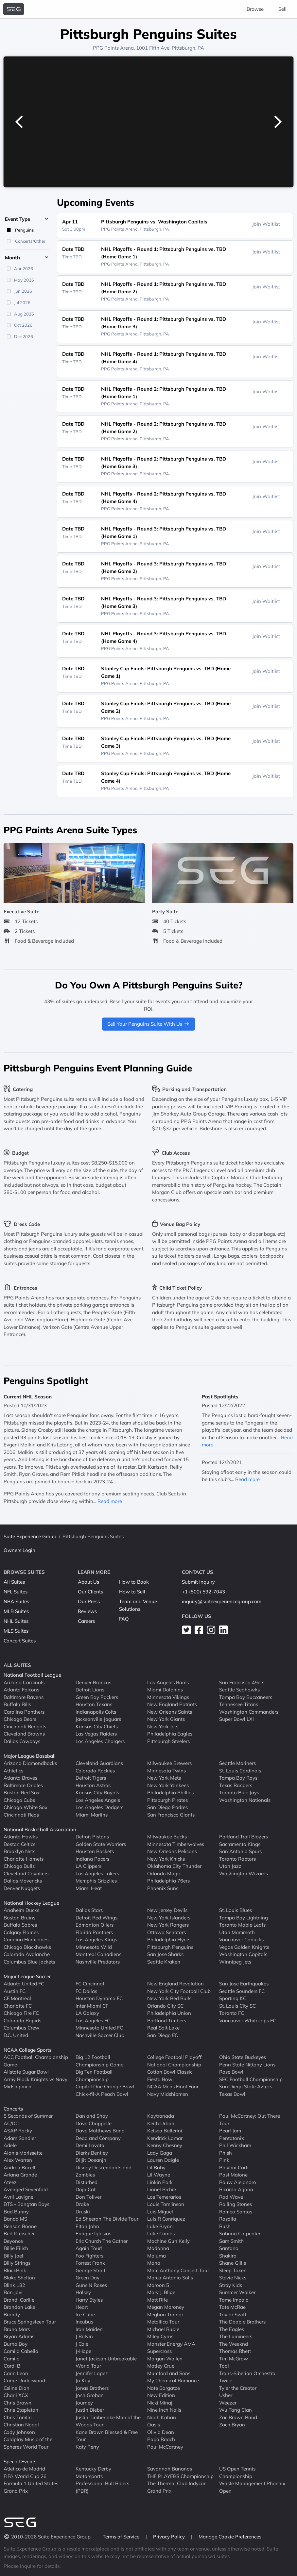  What do you see at coordinates (92, 2153) in the screenshot?
I see `Dierks Bentley` at bounding box center [92, 2153].